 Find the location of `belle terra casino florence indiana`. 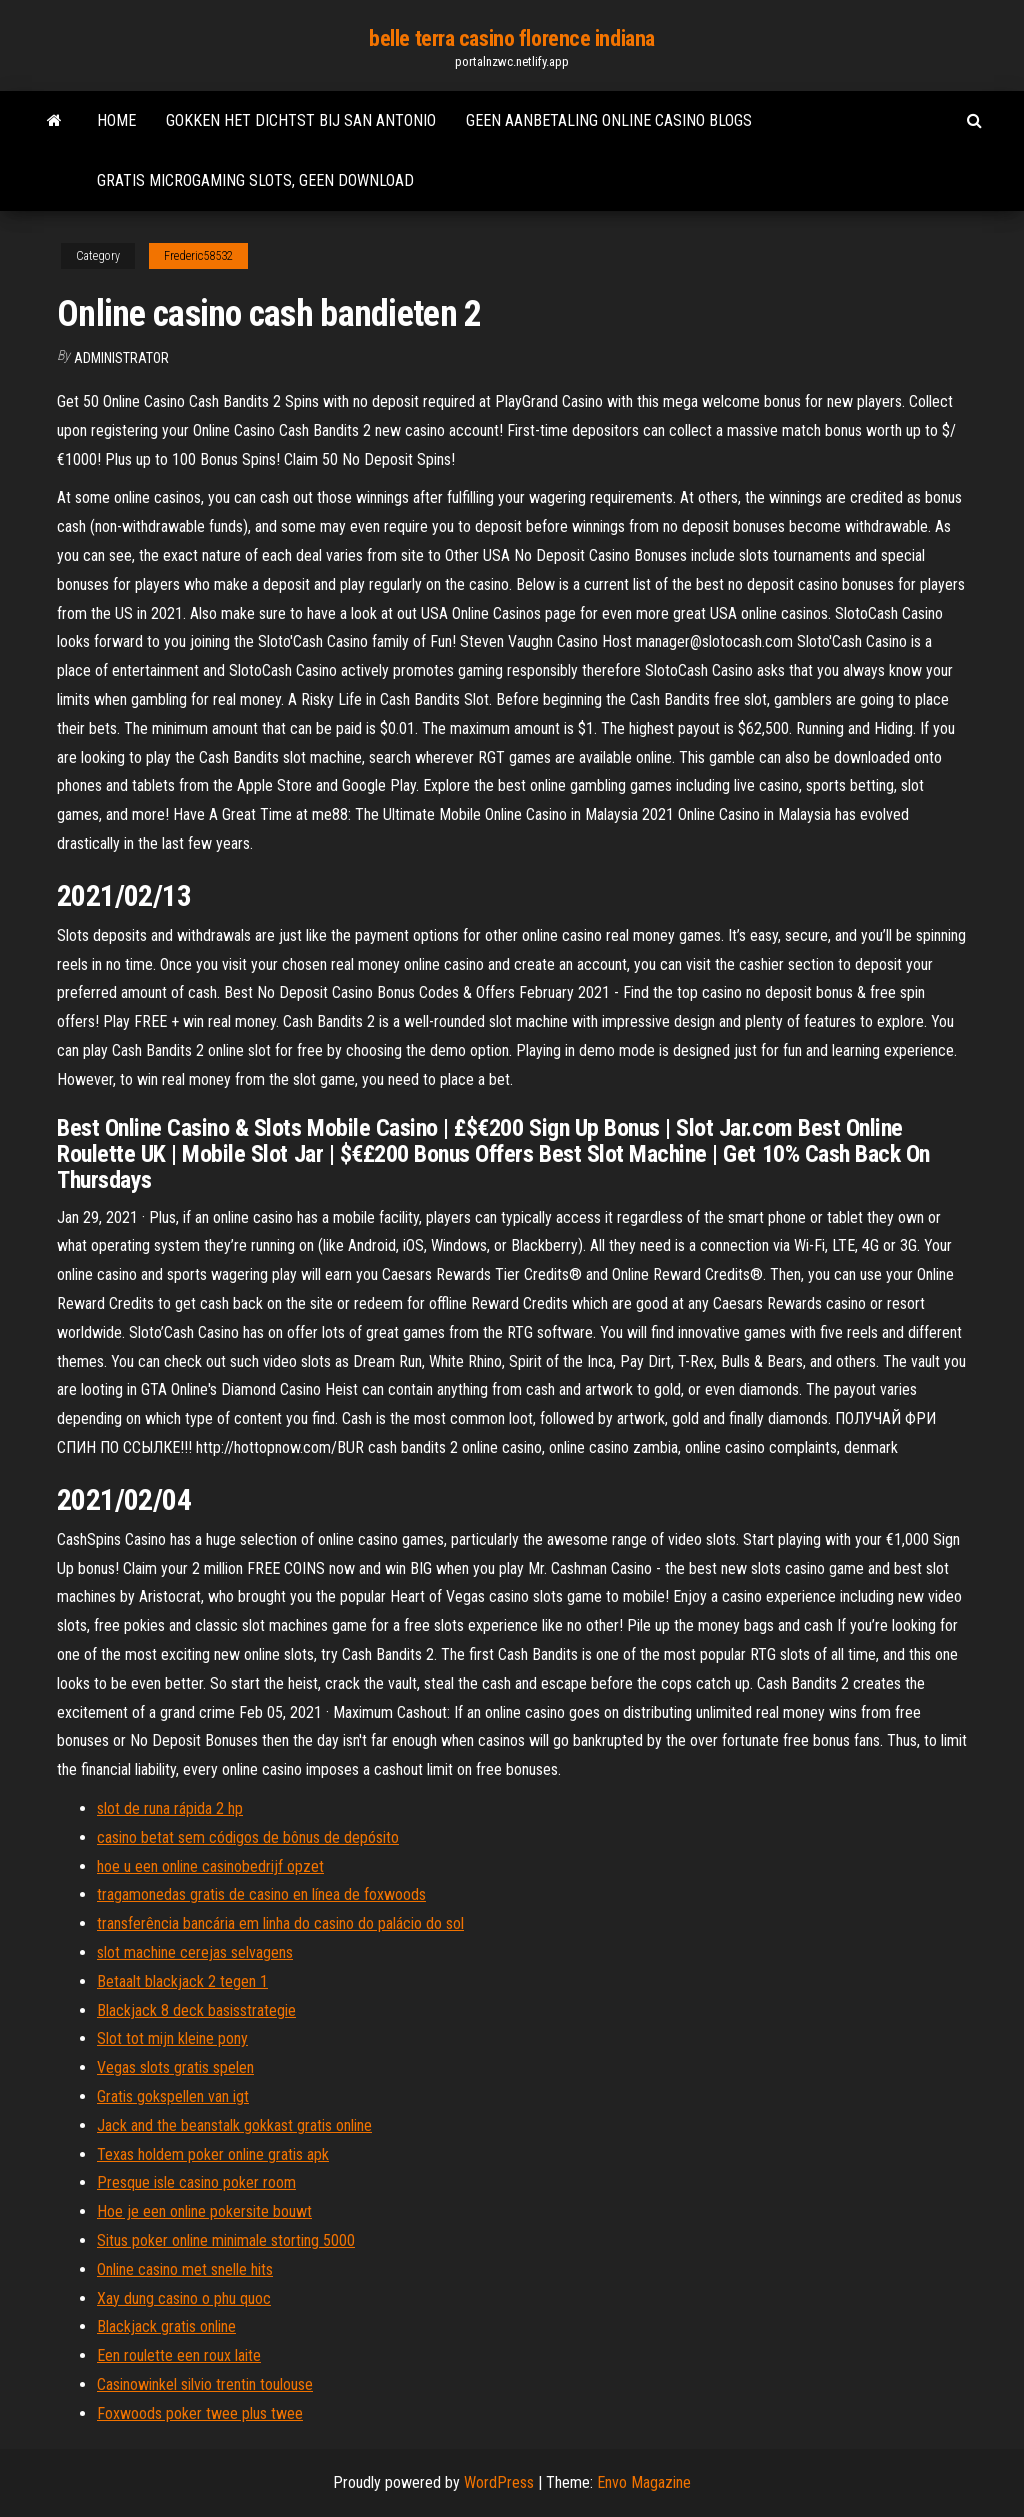

belle terra casino florence indiana is located at coordinates (512, 38).